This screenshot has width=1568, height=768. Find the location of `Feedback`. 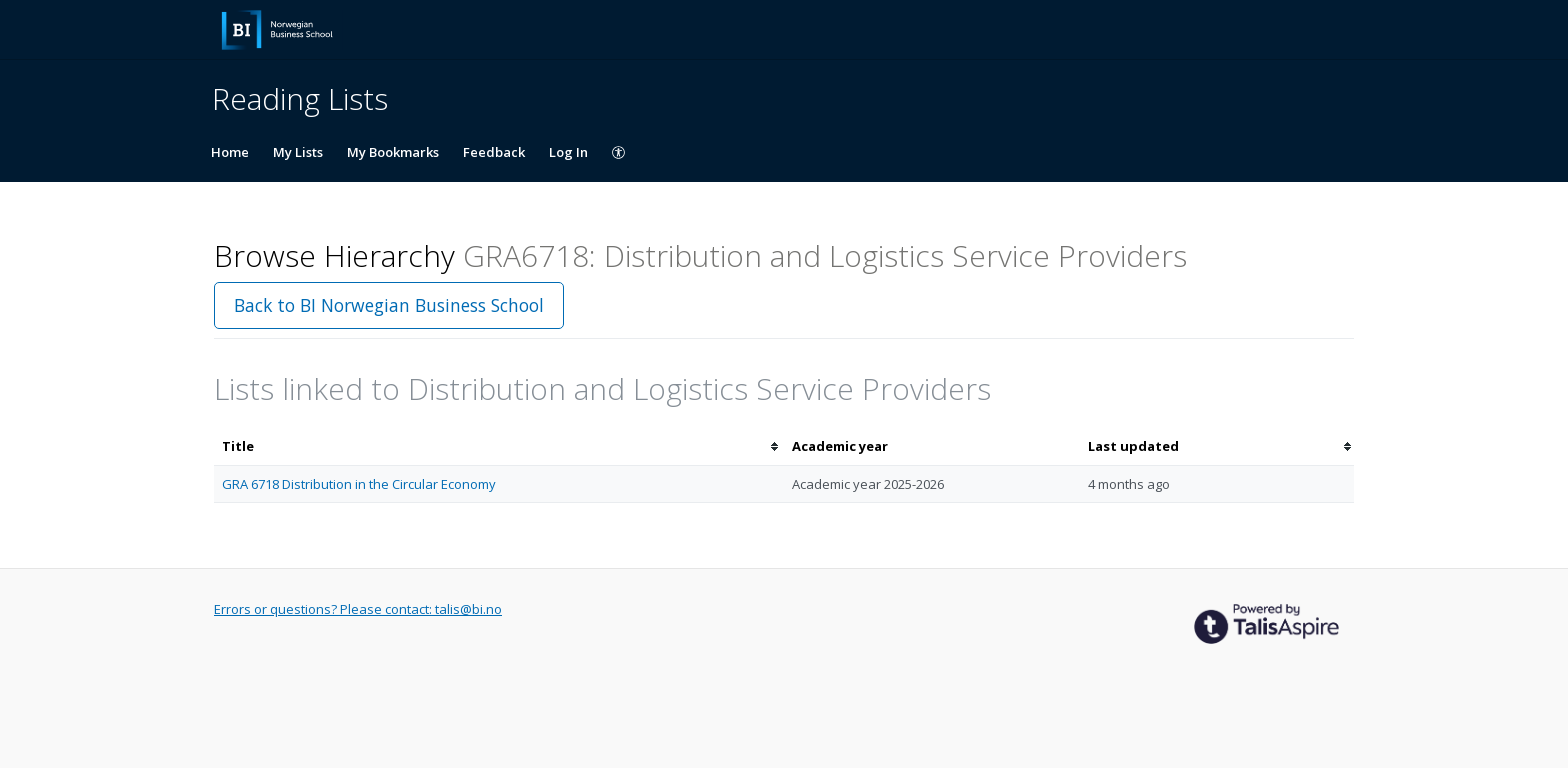

Feedback is located at coordinates (494, 152).